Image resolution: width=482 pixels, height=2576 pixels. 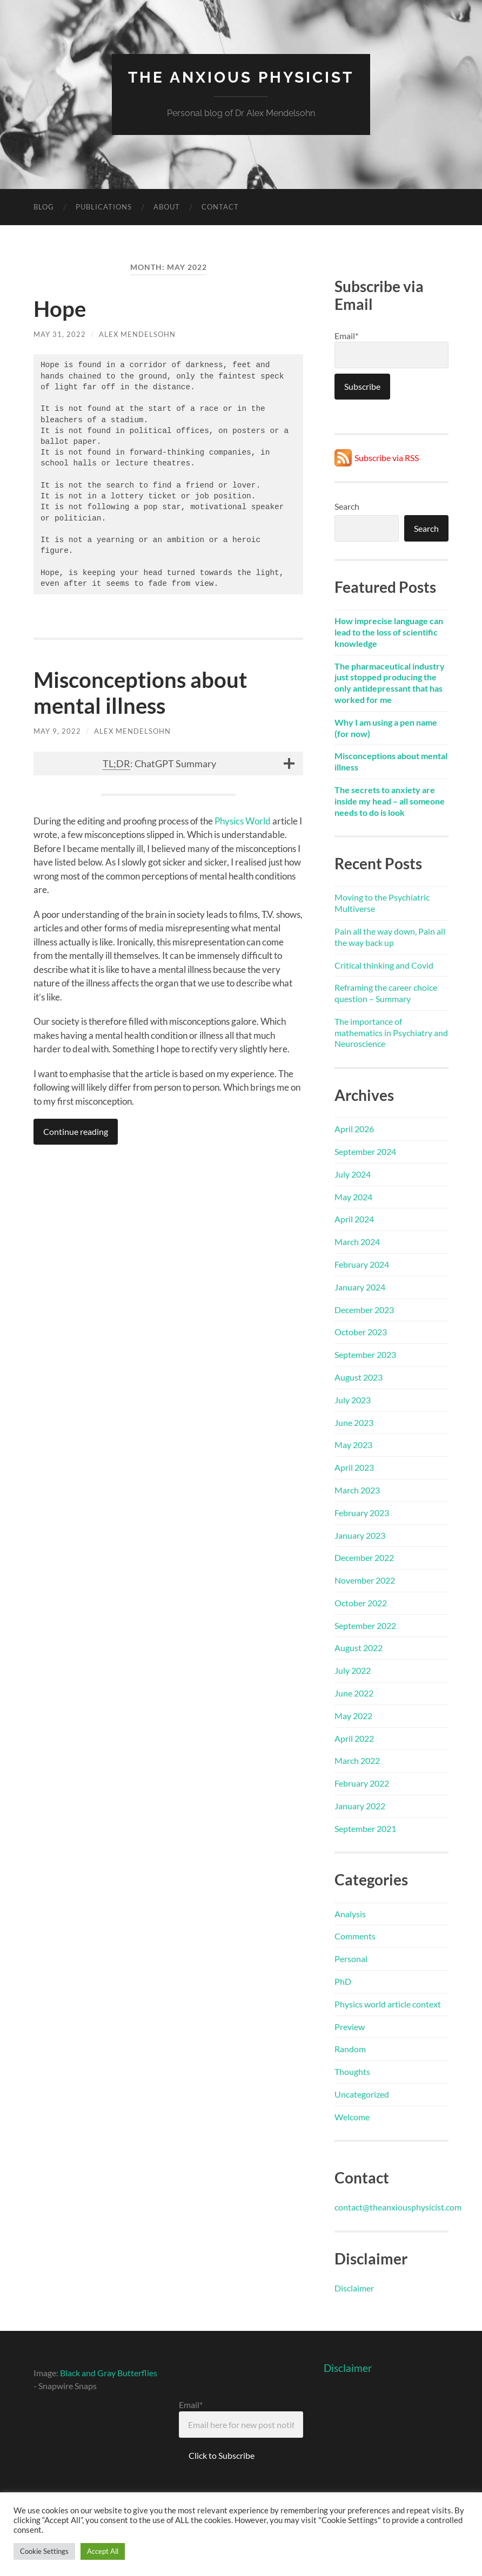 I want to click on Accept All [button], so click(x=102, y=2551).